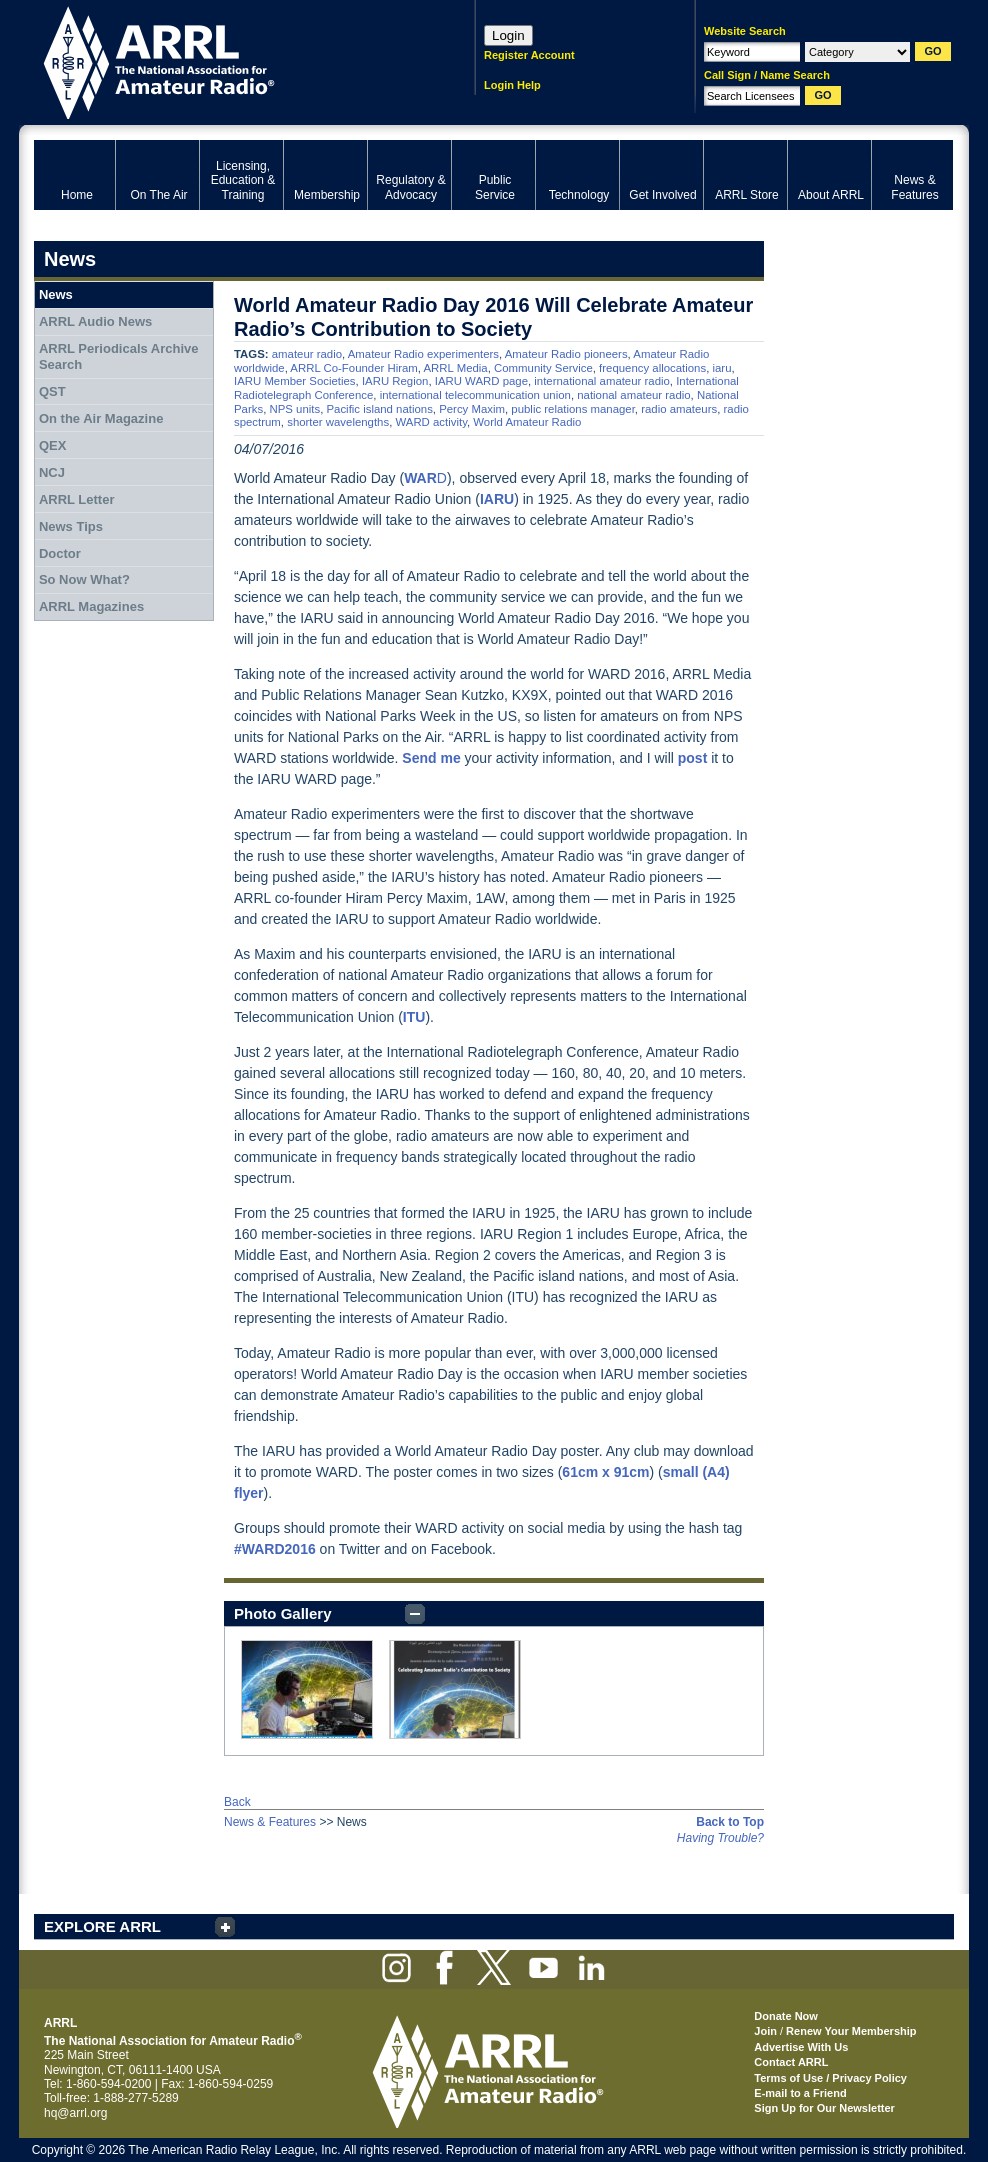  Describe the element at coordinates (423, 354) in the screenshot. I see `Amateur Radio experimenters` at that location.